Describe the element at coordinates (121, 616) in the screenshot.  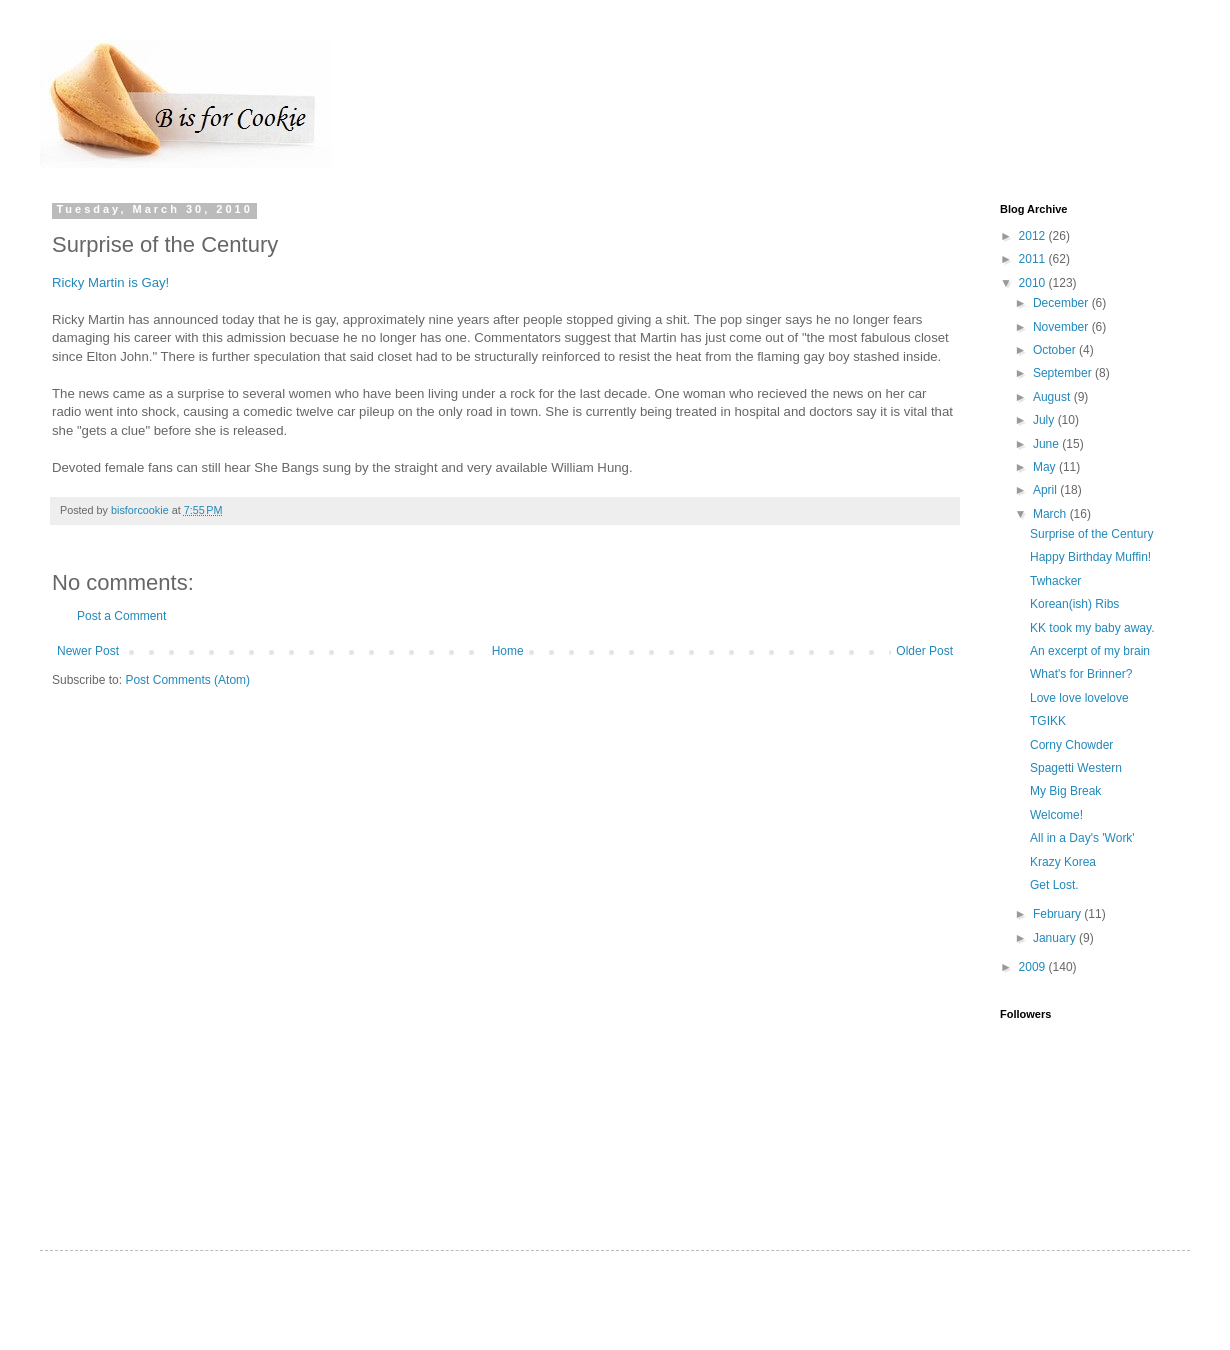
I see `Post a Comment` at that location.